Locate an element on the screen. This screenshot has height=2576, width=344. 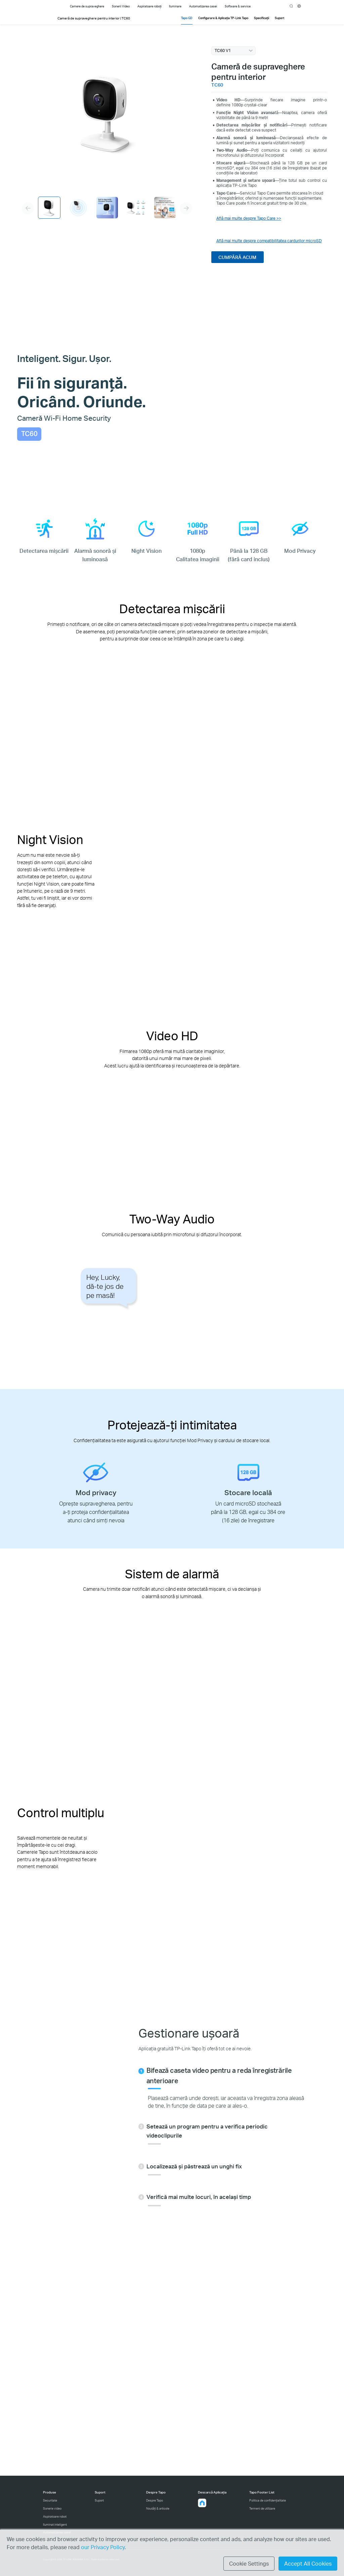
Termeni de utilizare is located at coordinates (262, 2508).